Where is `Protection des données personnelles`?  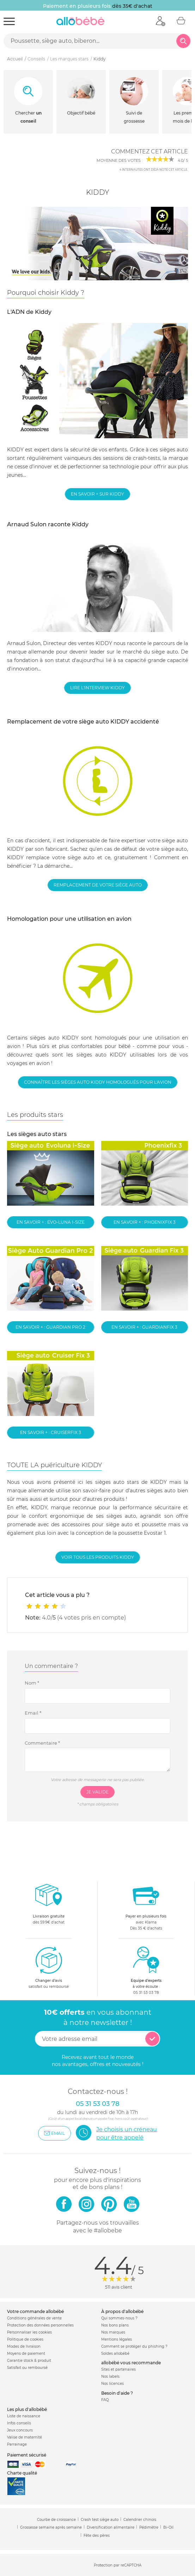 Protection des données personnelles is located at coordinates (40, 2325).